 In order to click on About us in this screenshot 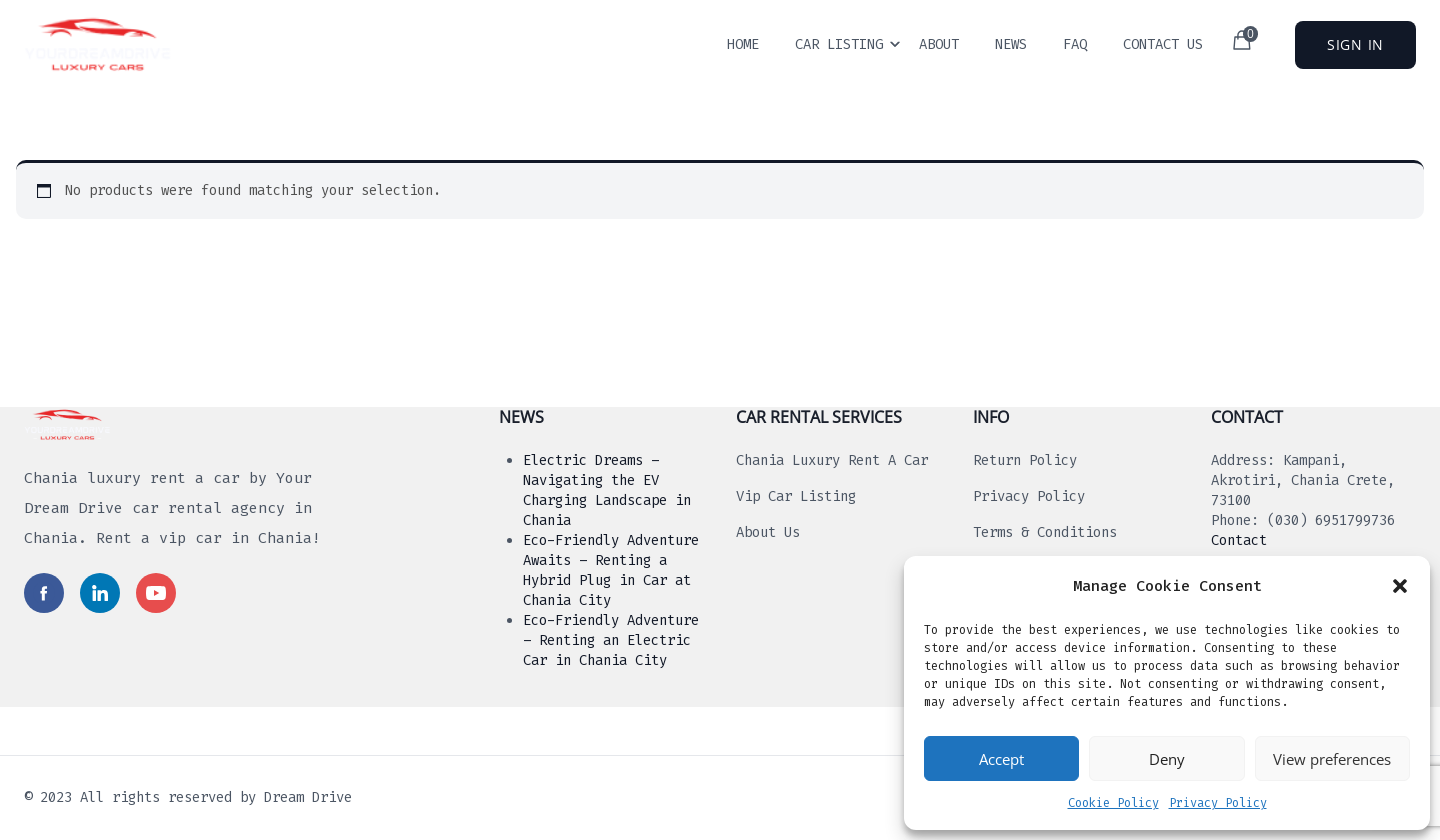, I will do `click(768, 532)`.